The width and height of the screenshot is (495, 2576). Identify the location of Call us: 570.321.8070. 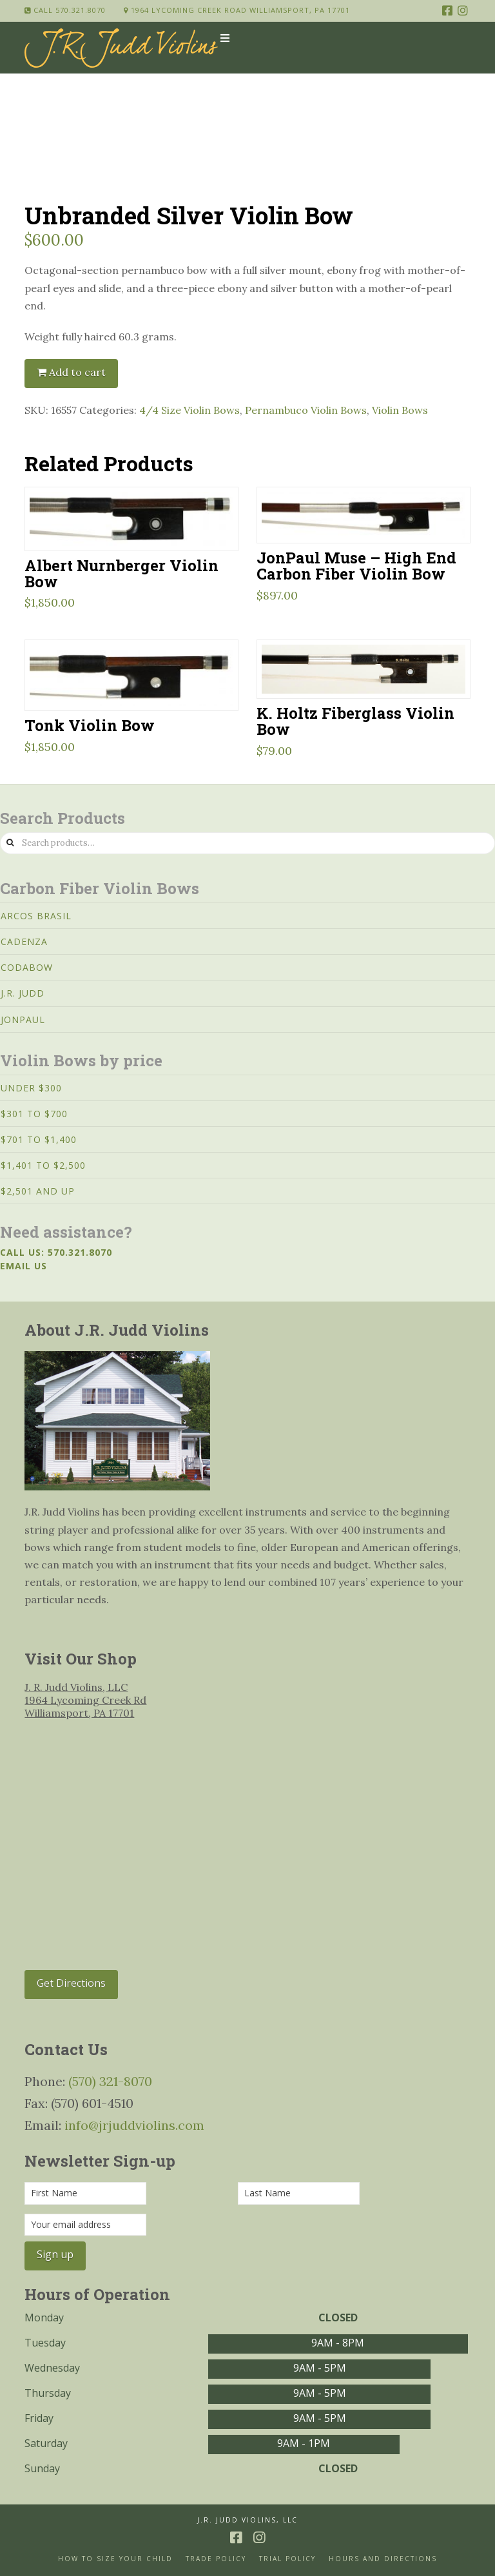
(56, 1252).